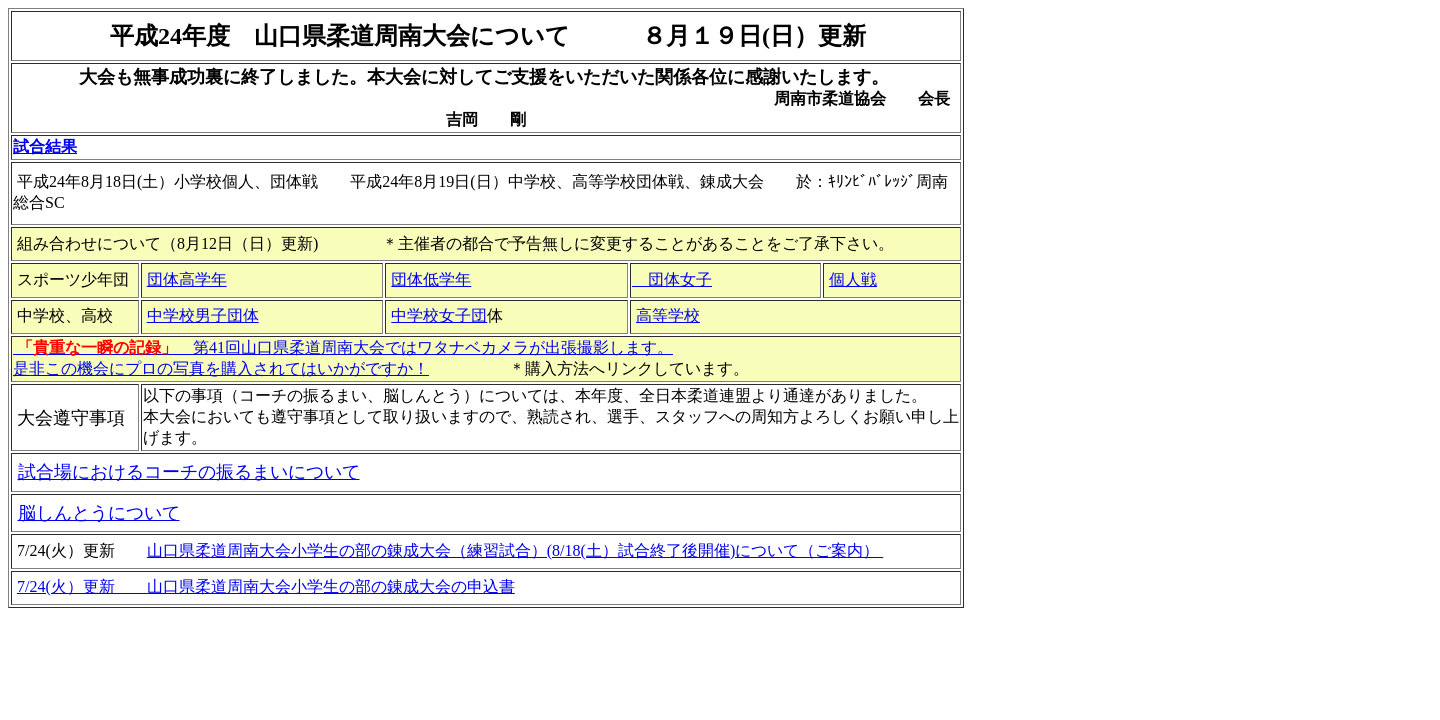 Image resolution: width=1440 pixels, height=720 pixels. What do you see at coordinates (668, 315) in the screenshot?
I see `高等学校` at bounding box center [668, 315].